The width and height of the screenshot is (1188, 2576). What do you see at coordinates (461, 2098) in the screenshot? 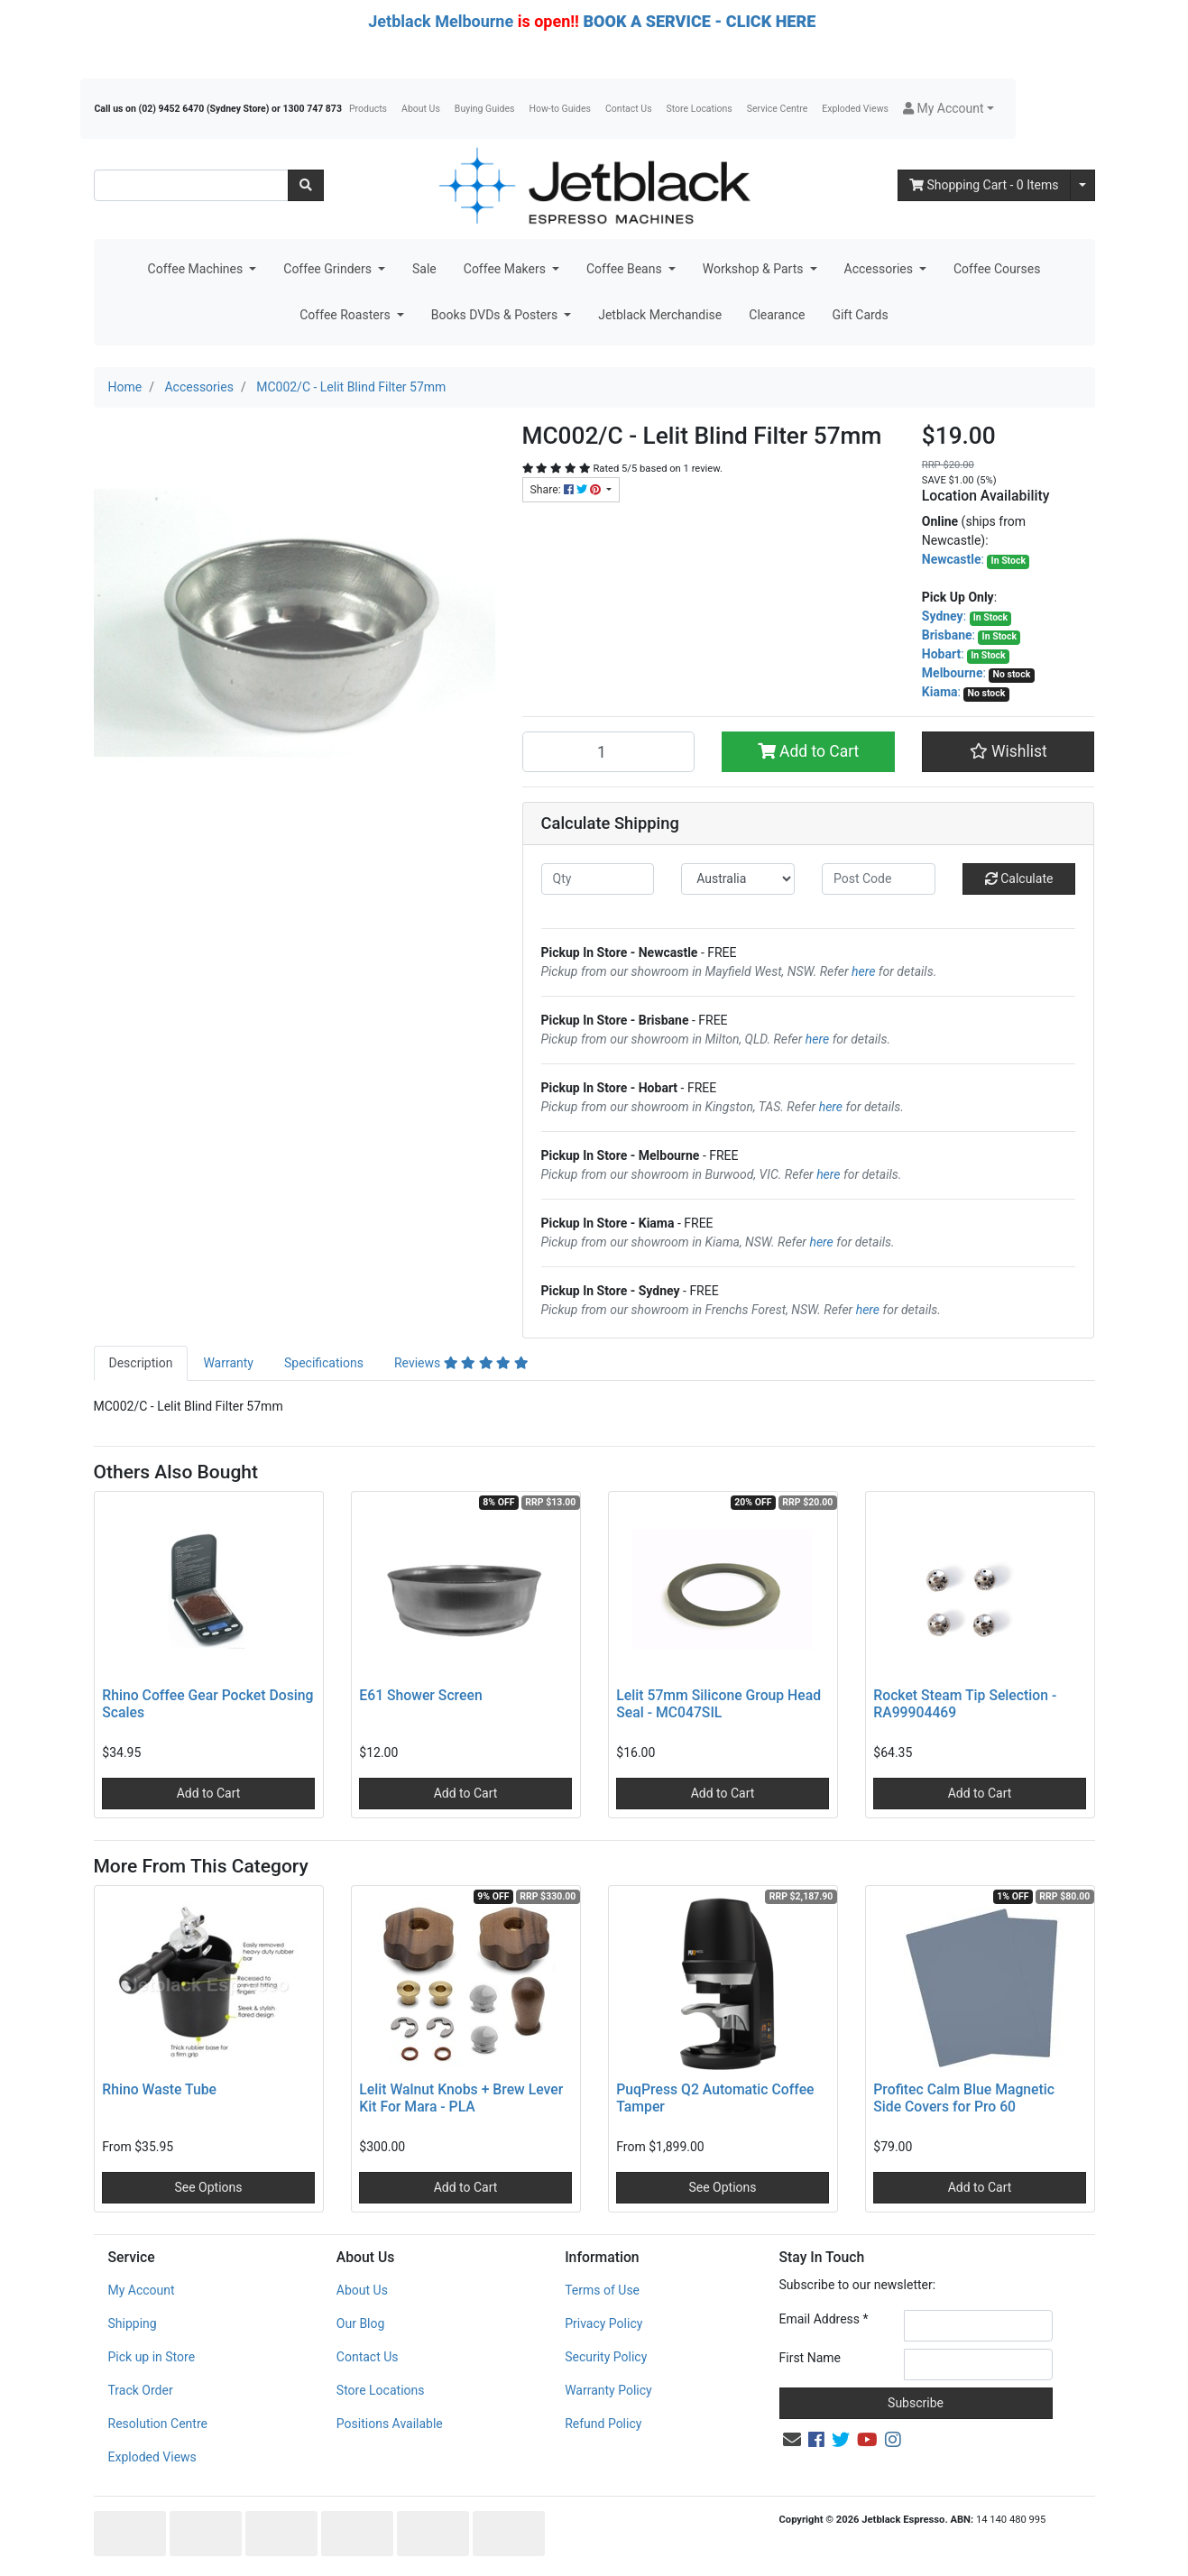
I see `Lelit Walnut Knobs + Brew Lever Kit For Mara - PLA` at bounding box center [461, 2098].